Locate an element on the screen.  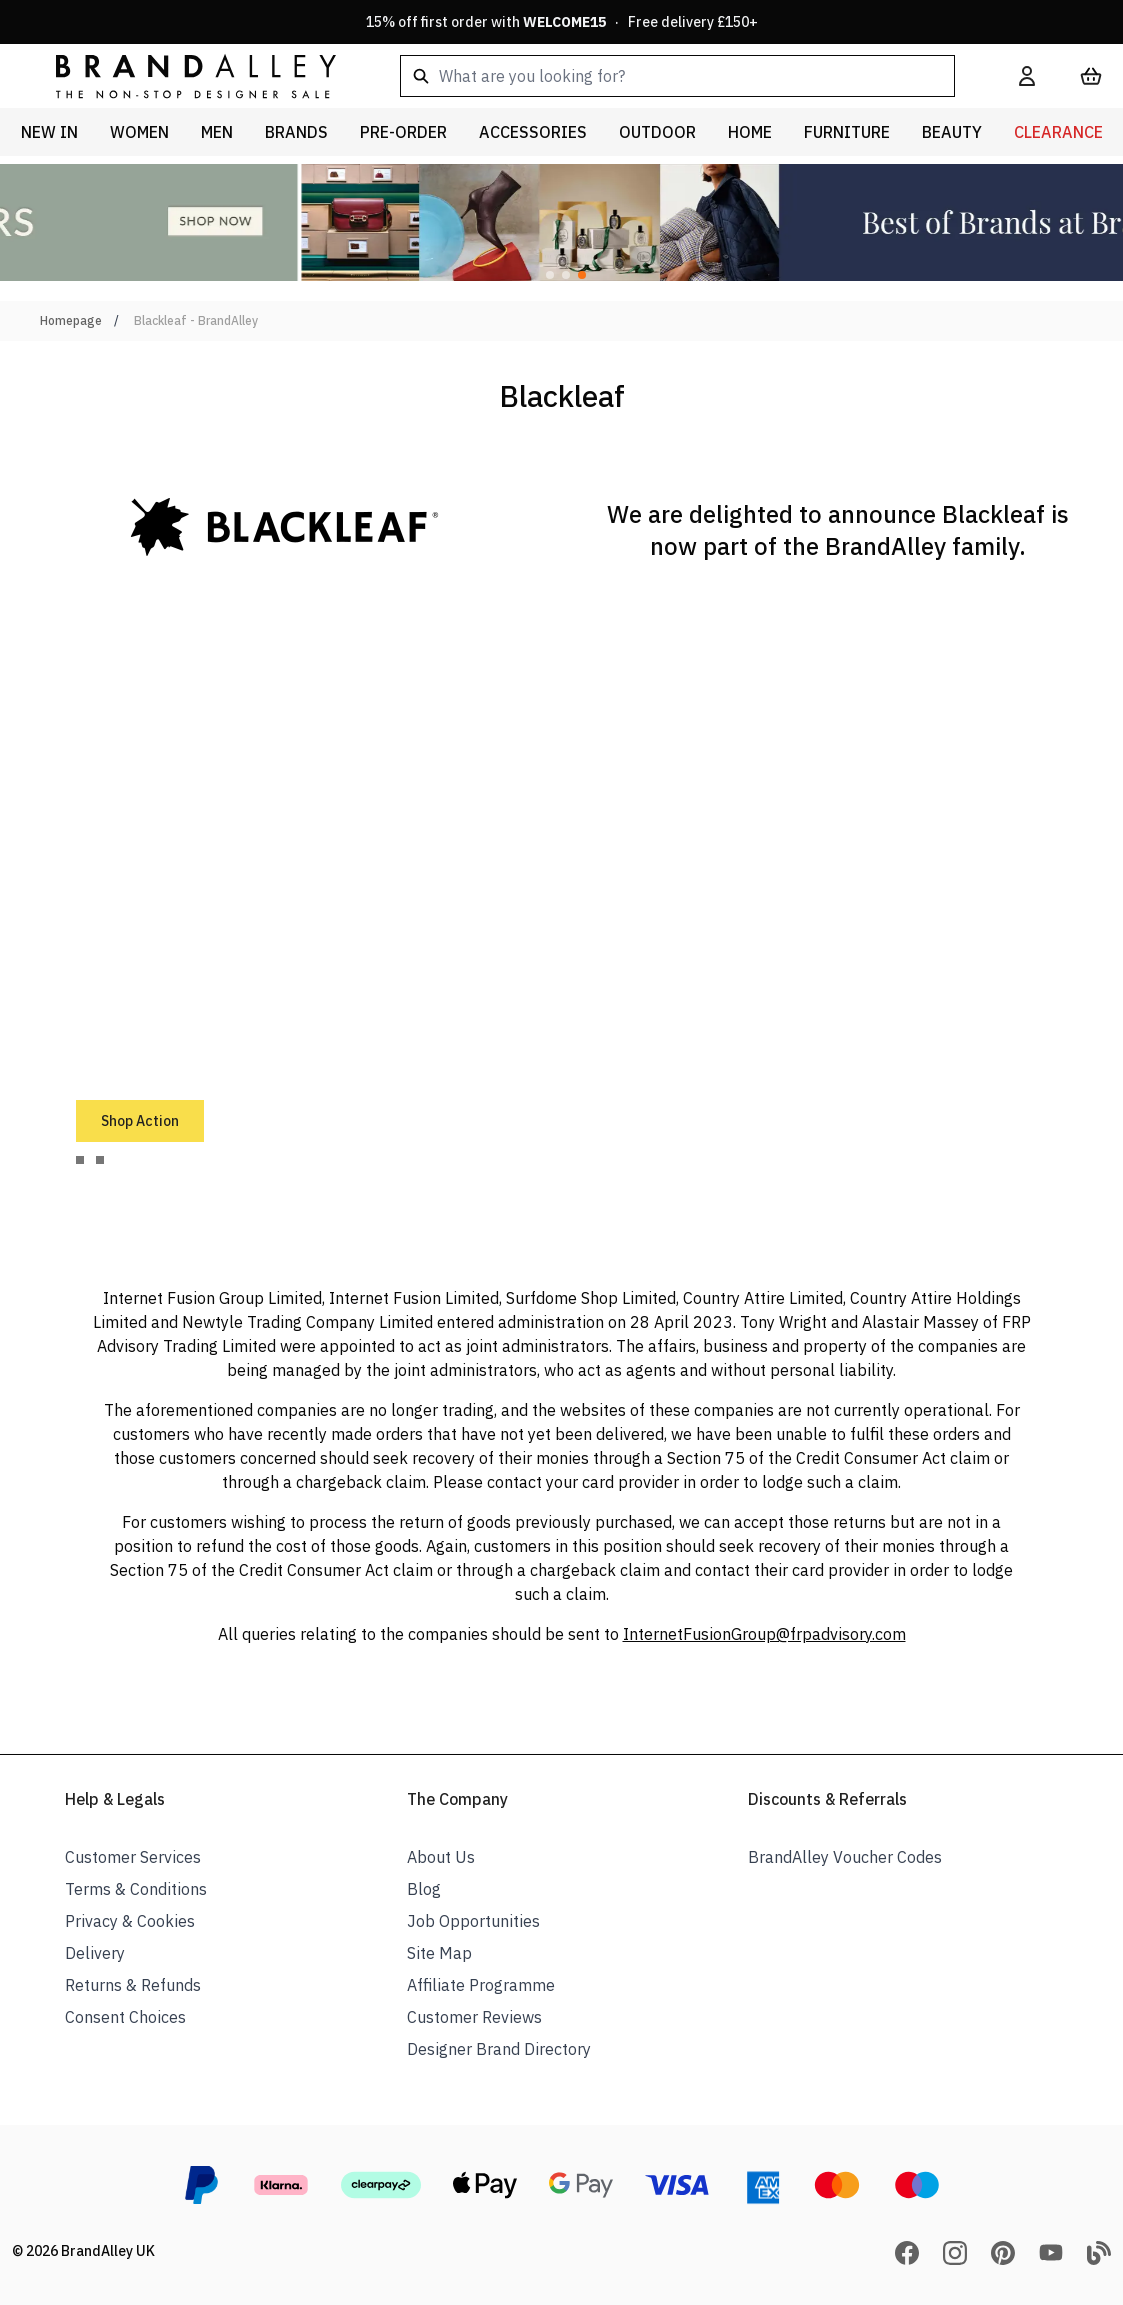
Designer Brand Directory is located at coordinates (499, 2049).